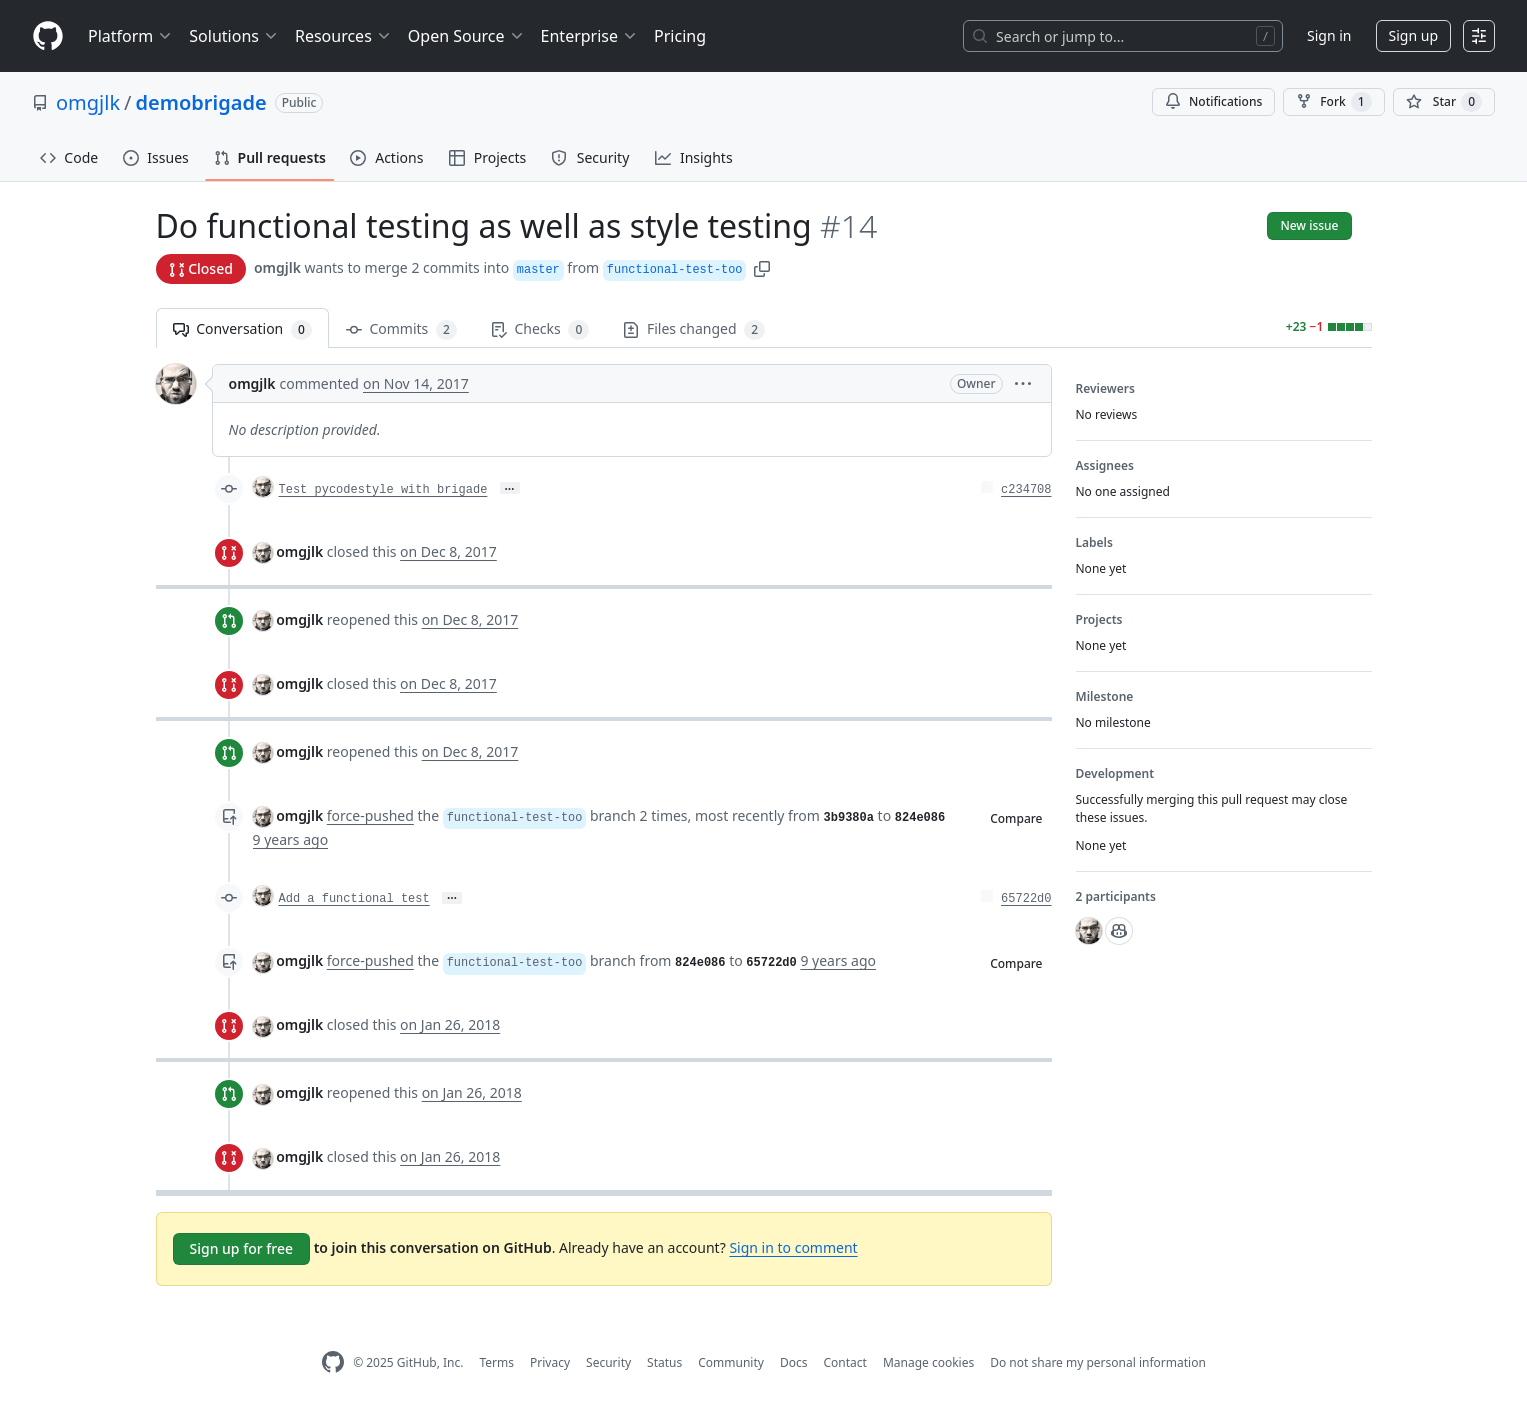 This screenshot has width=1527, height=1415. What do you see at coordinates (1026, 899) in the screenshot?
I see `65722d0` at bounding box center [1026, 899].